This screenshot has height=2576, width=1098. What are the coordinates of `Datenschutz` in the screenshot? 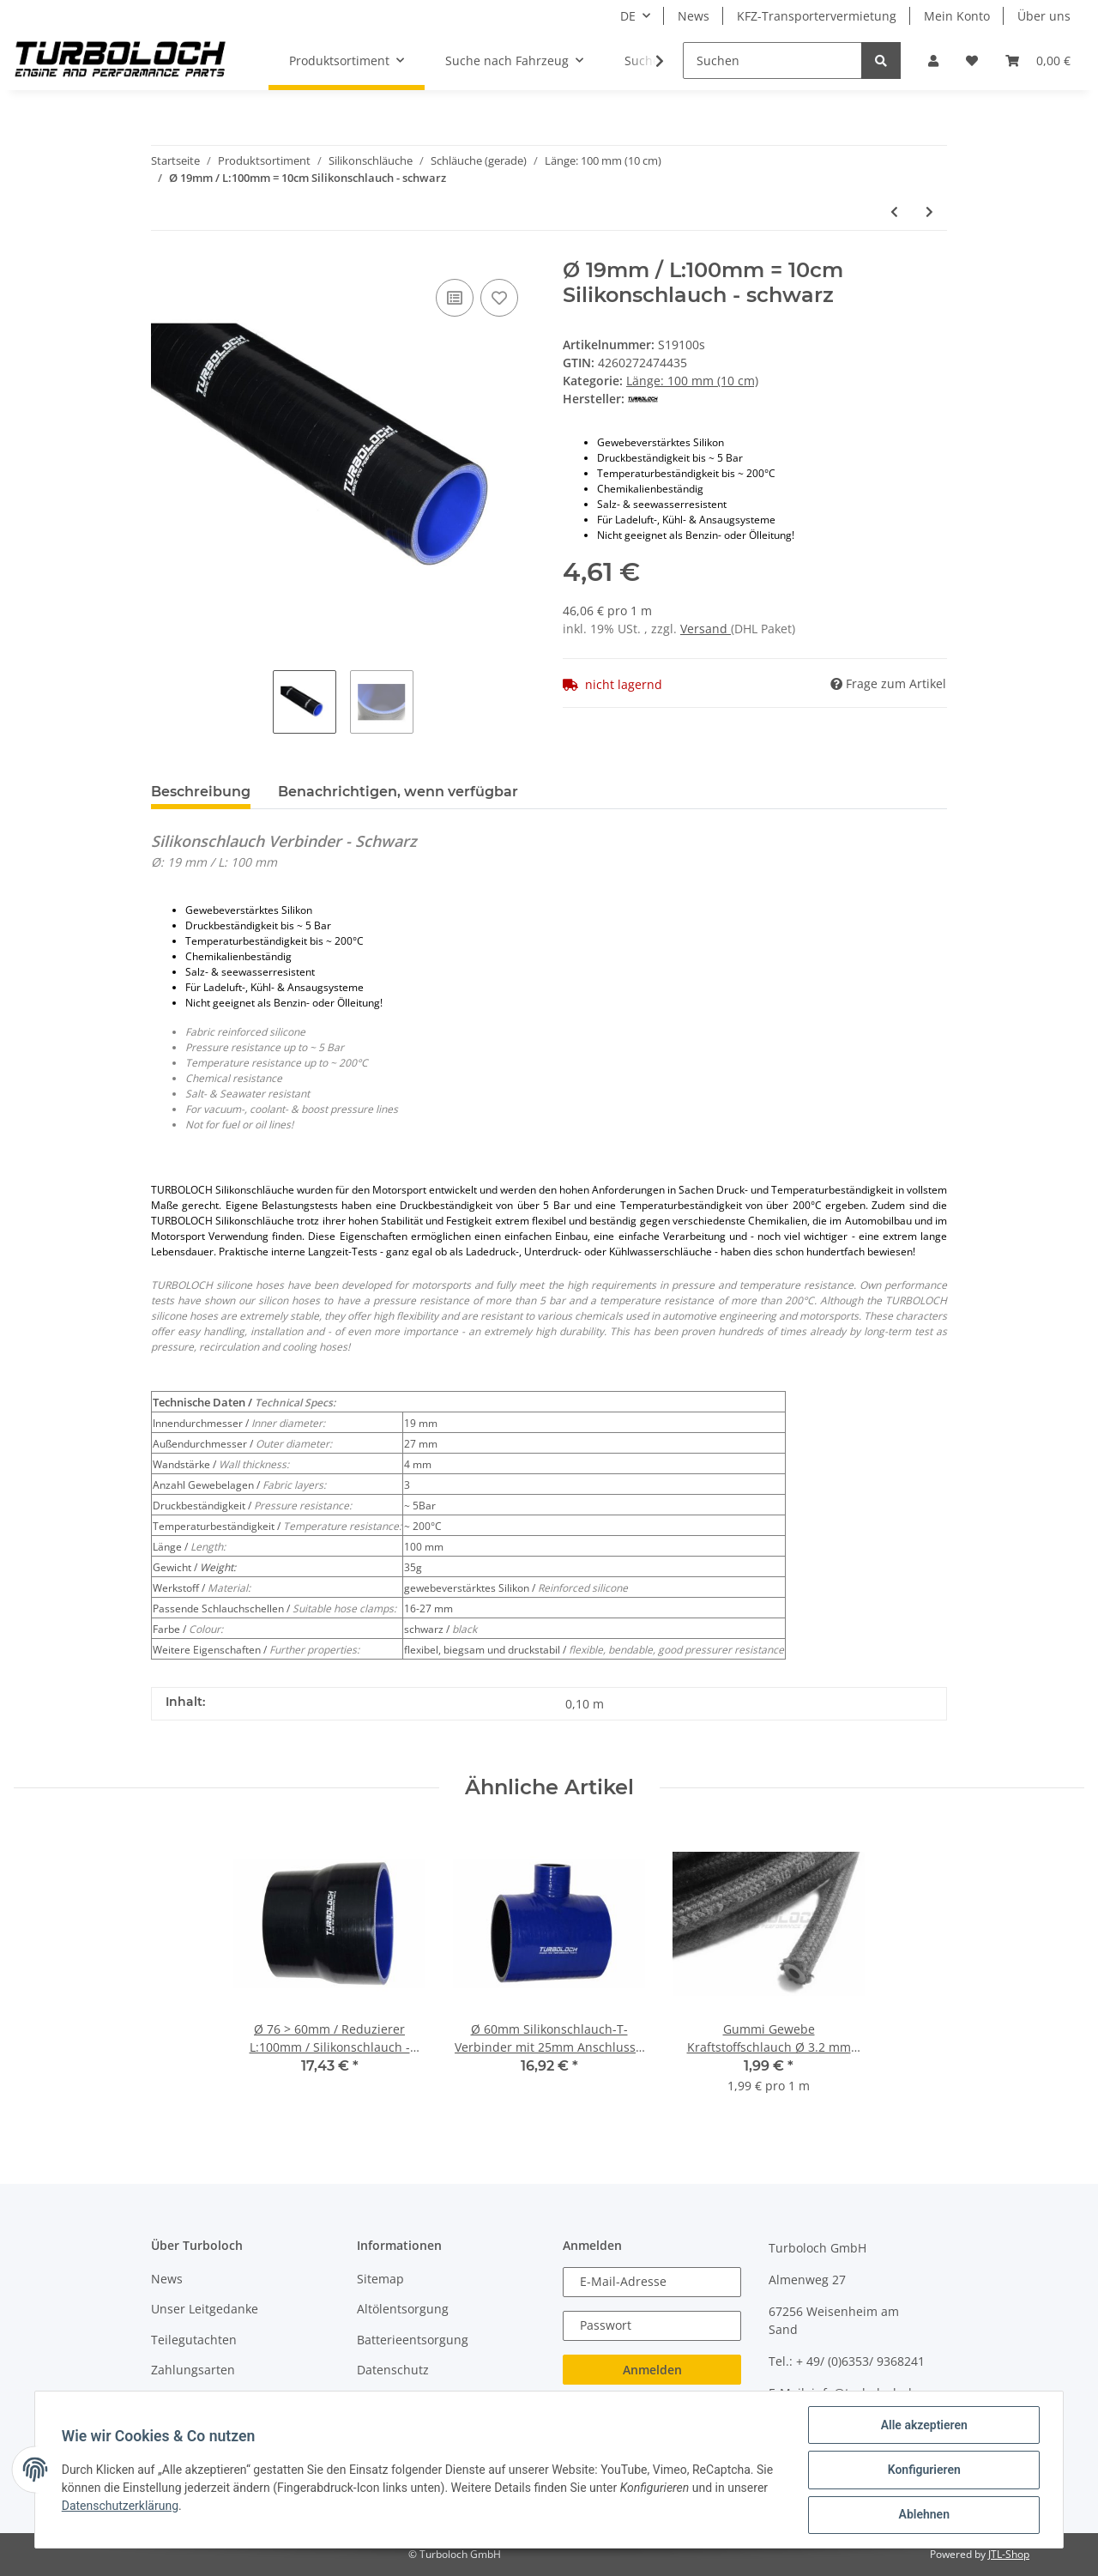 It's located at (393, 2369).